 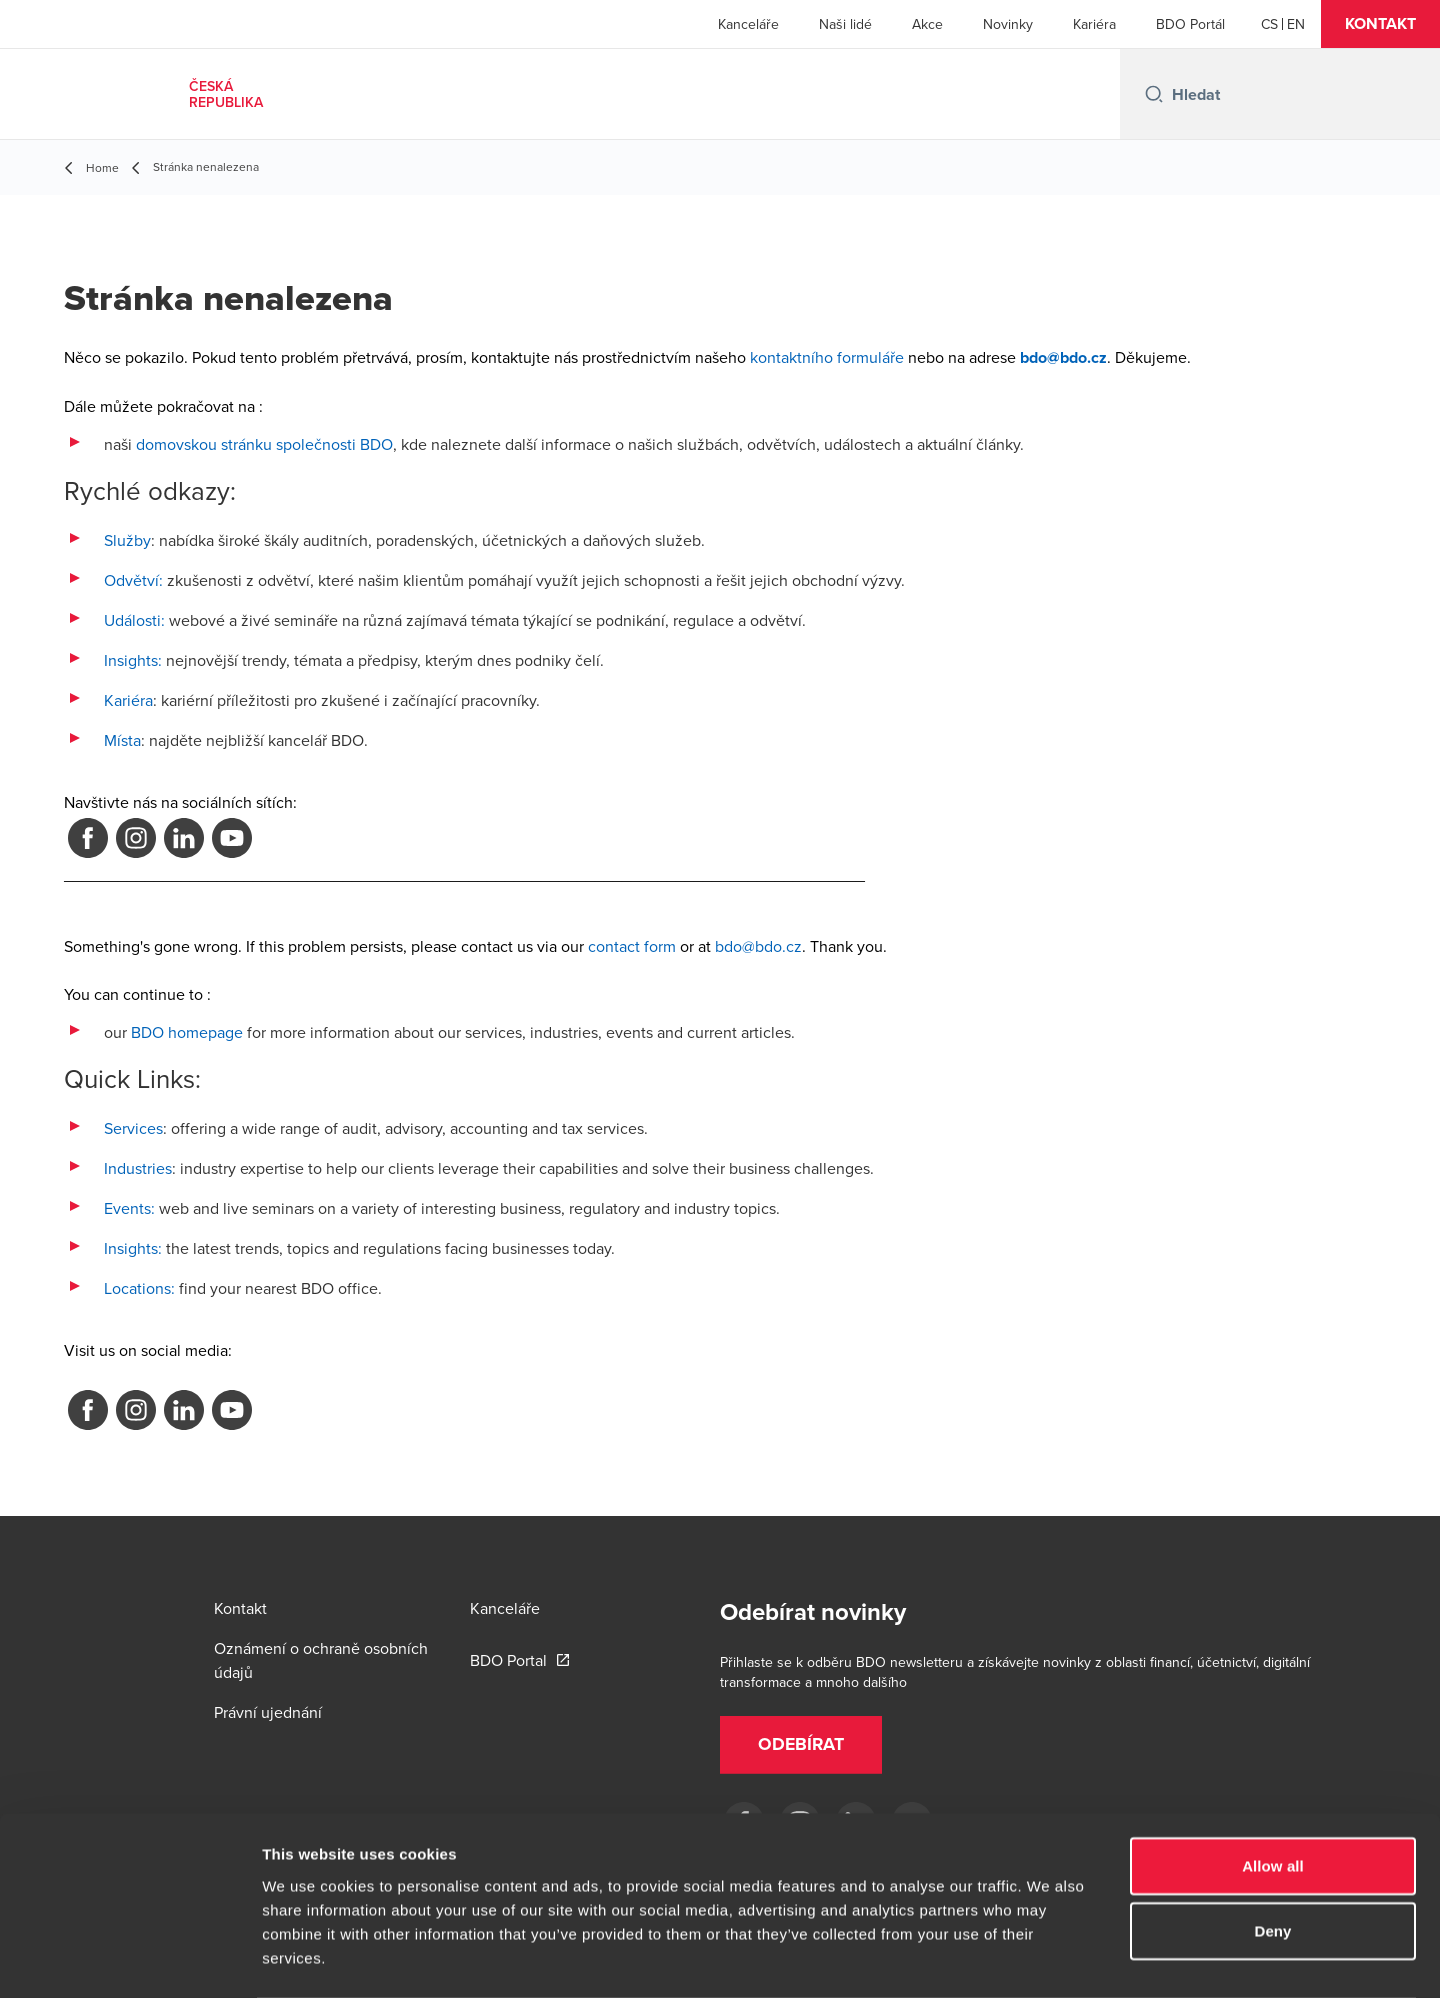 I want to click on [English], so click(x=1296, y=24).